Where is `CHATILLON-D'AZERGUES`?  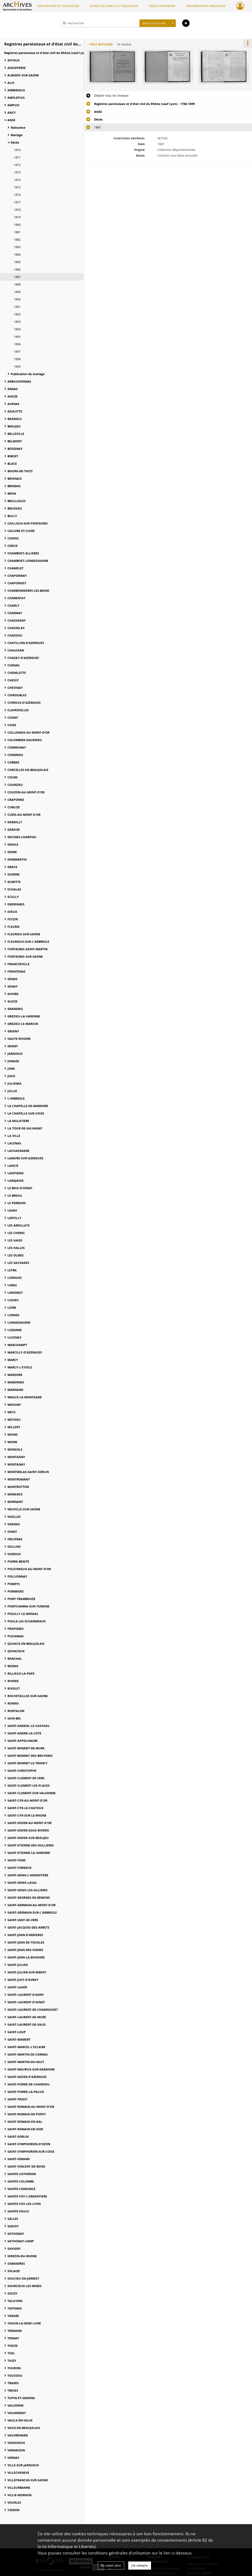 CHATILLON-D'AZERGUES is located at coordinates (25, 643).